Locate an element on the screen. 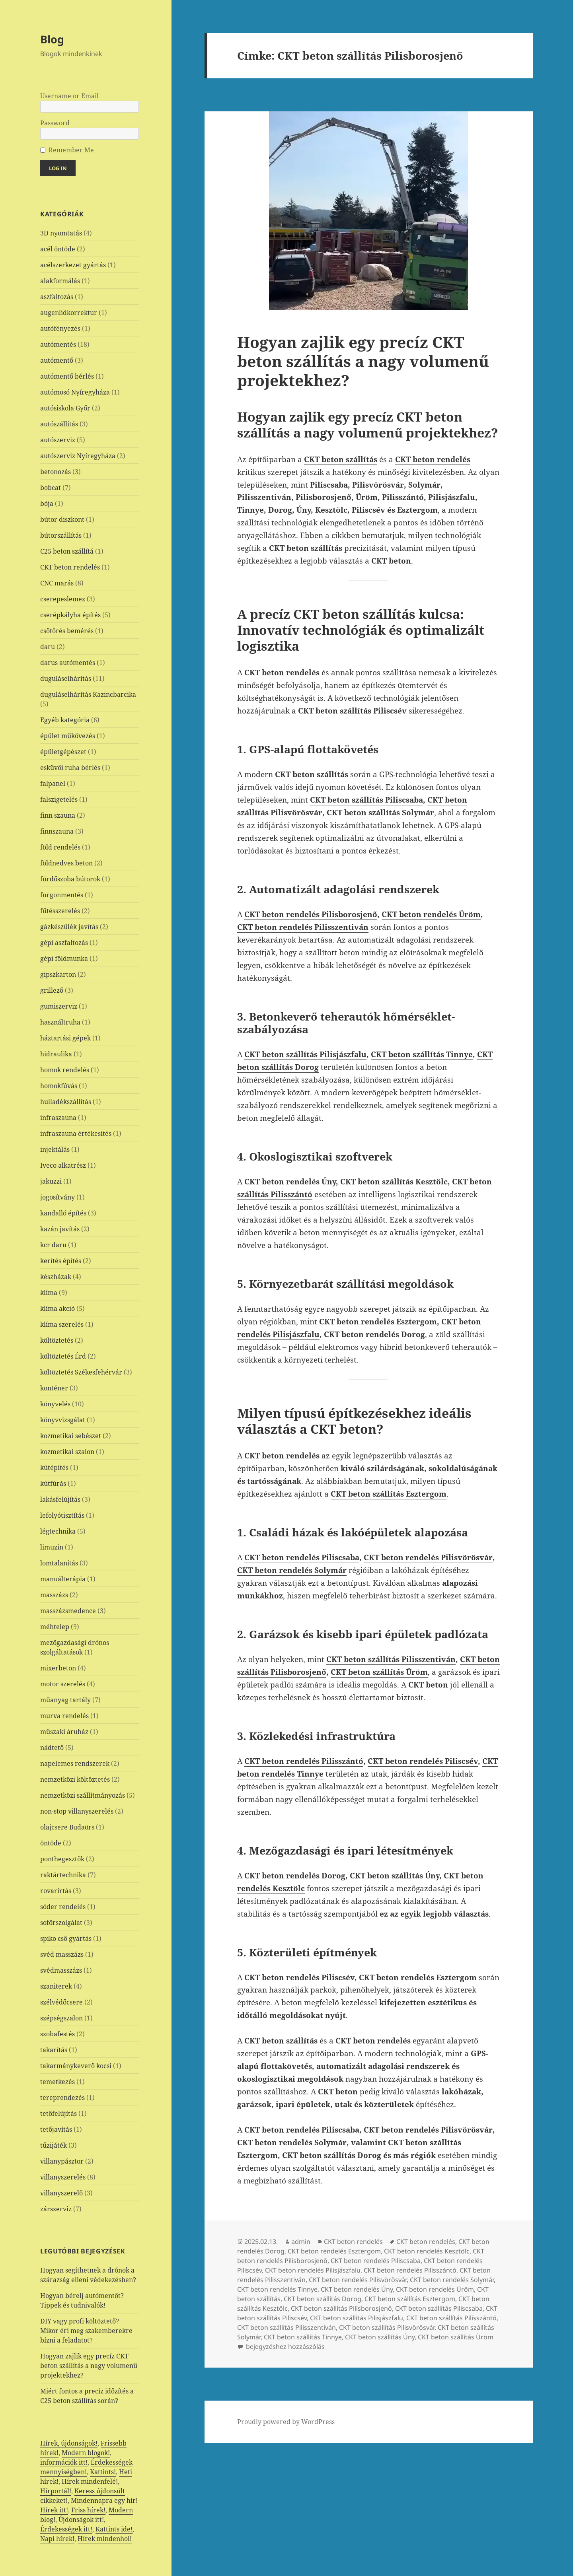 The height and width of the screenshot is (2576, 573). CKT beton szállítás Tinnye is located at coordinates (422, 1054).